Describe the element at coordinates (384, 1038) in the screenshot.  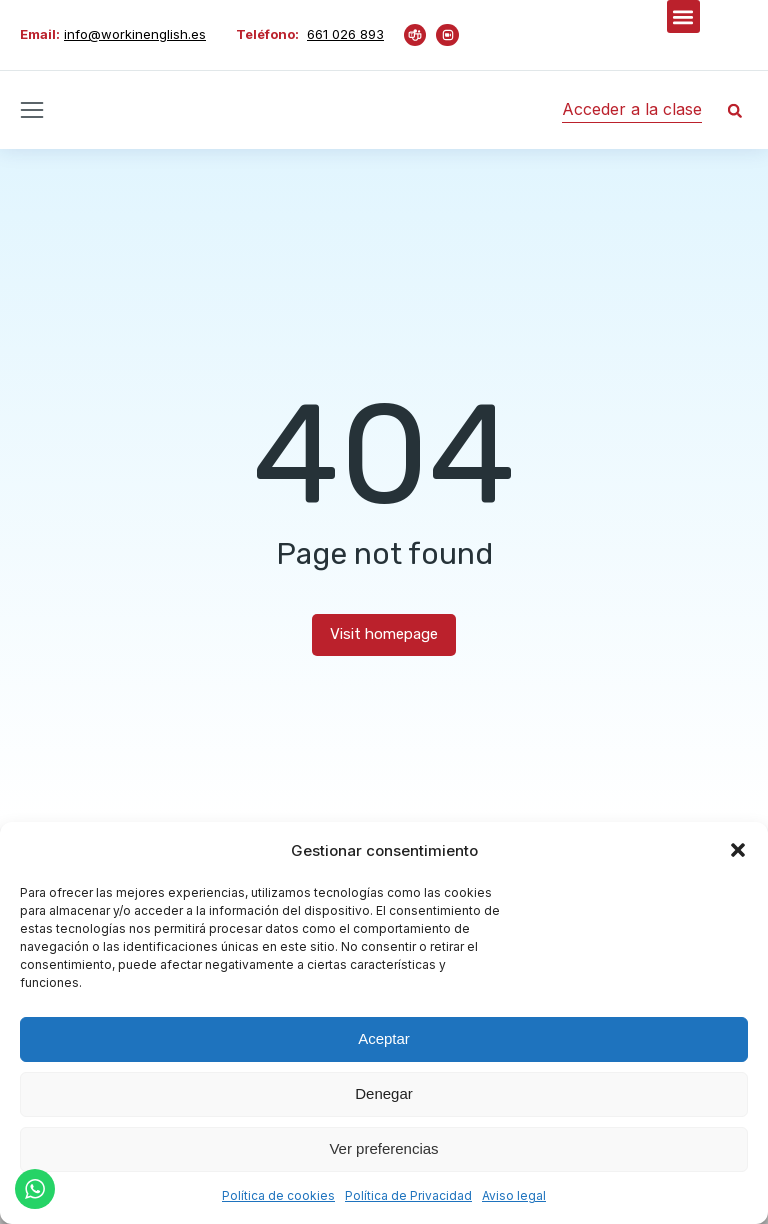
I see `Aceptar` at that location.